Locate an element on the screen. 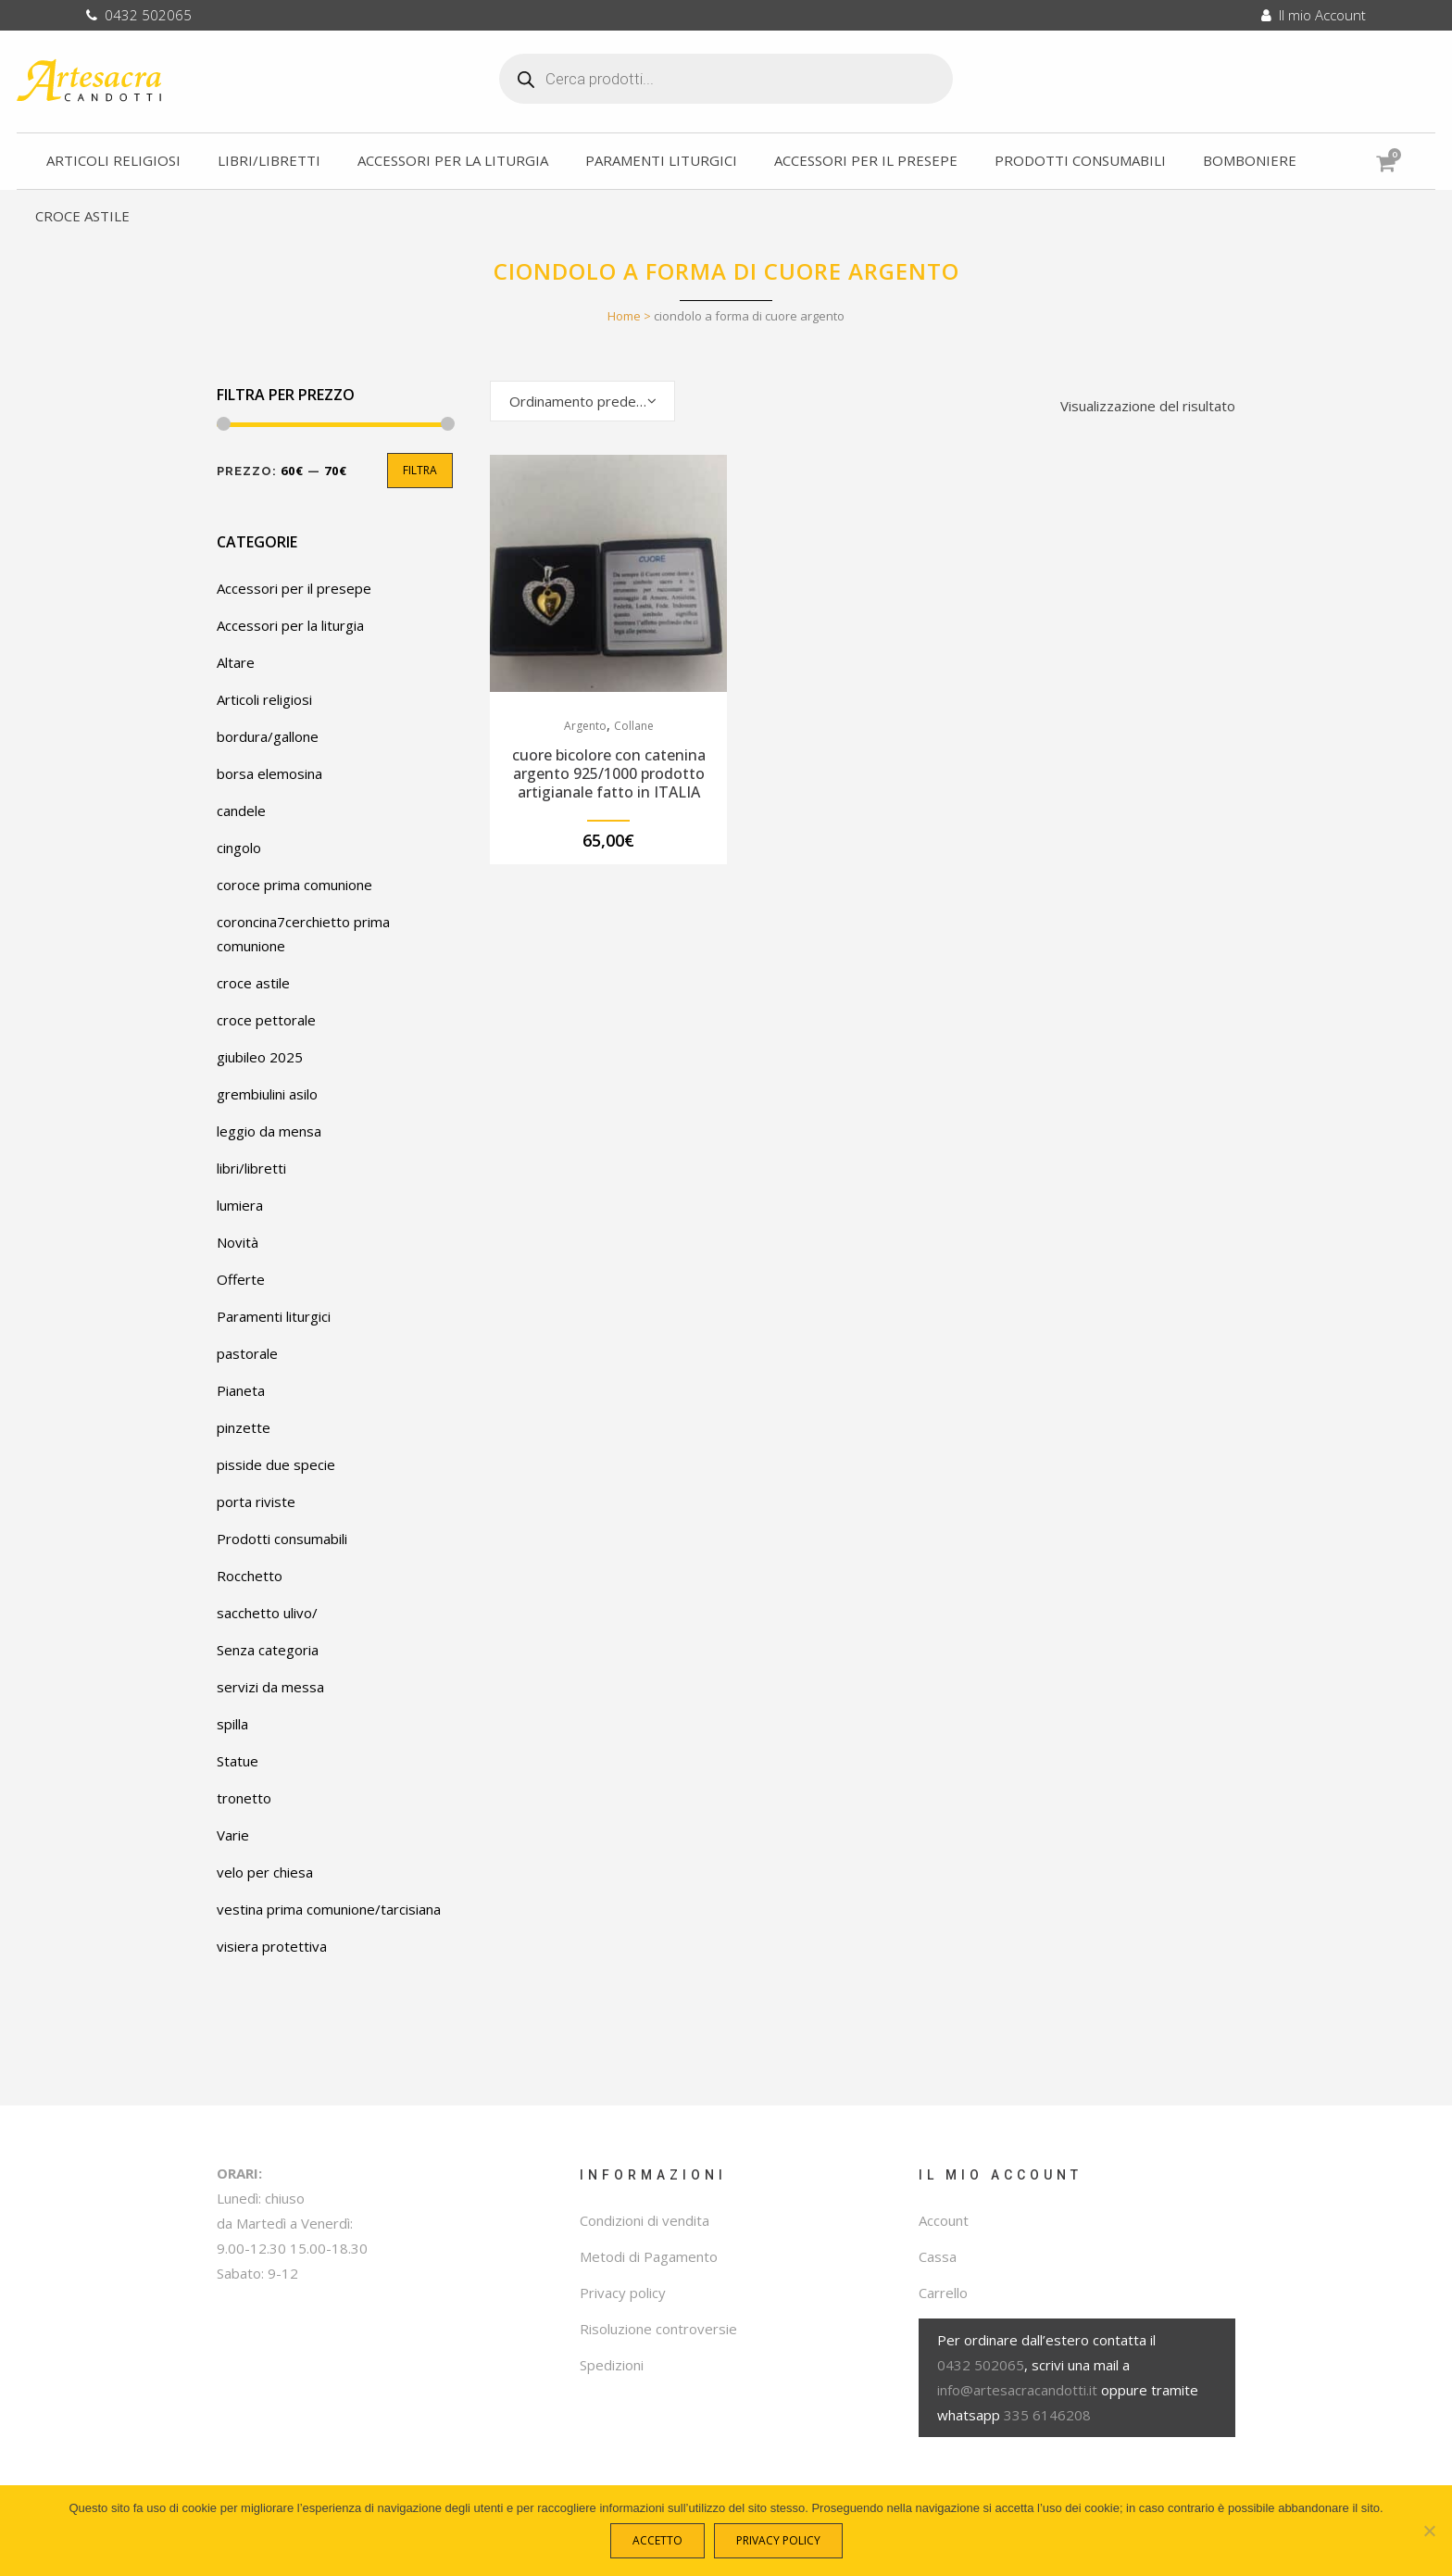 This screenshot has height=2576, width=1452. pastorale is located at coordinates (247, 1353).